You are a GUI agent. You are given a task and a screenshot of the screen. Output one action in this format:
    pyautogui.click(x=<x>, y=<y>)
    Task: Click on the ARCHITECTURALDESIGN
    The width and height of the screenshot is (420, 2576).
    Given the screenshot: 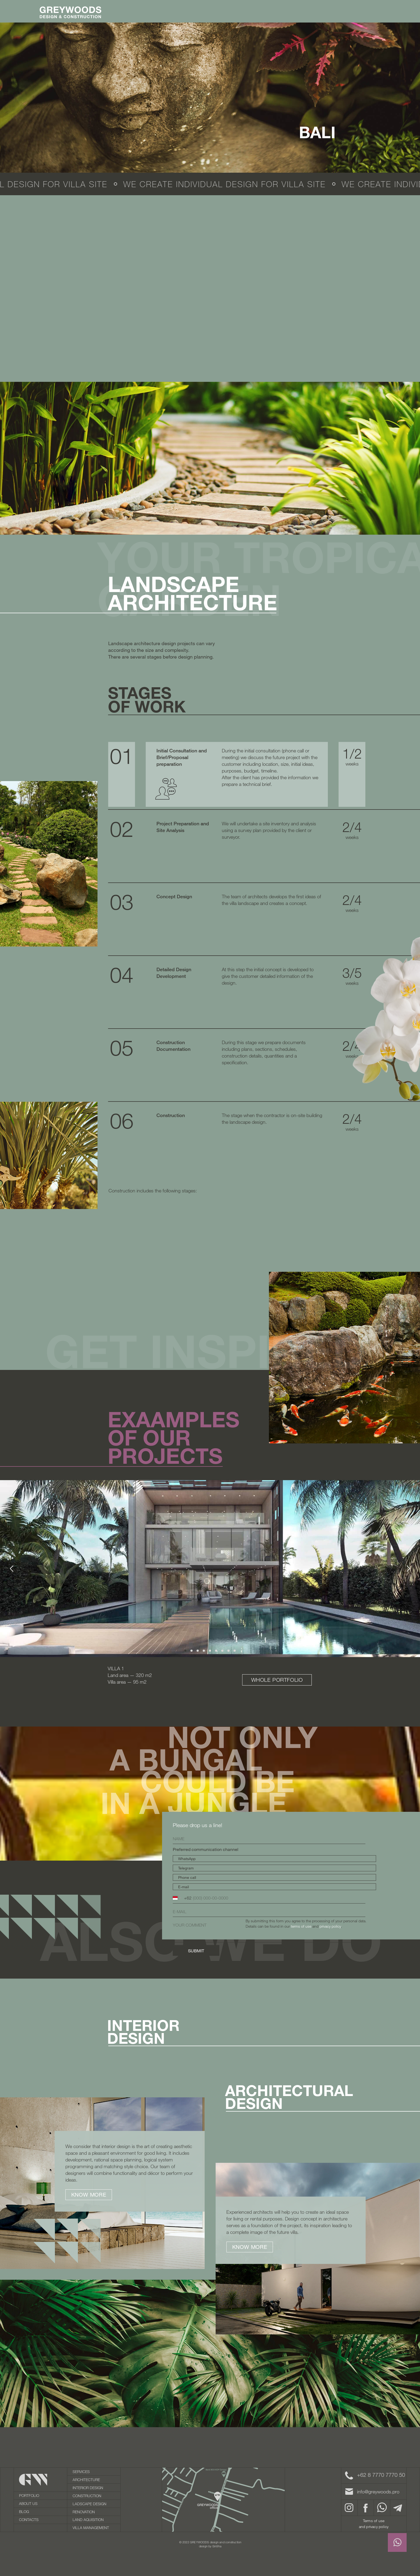 What is the action you would take?
    pyautogui.click(x=289, y=2096)
    